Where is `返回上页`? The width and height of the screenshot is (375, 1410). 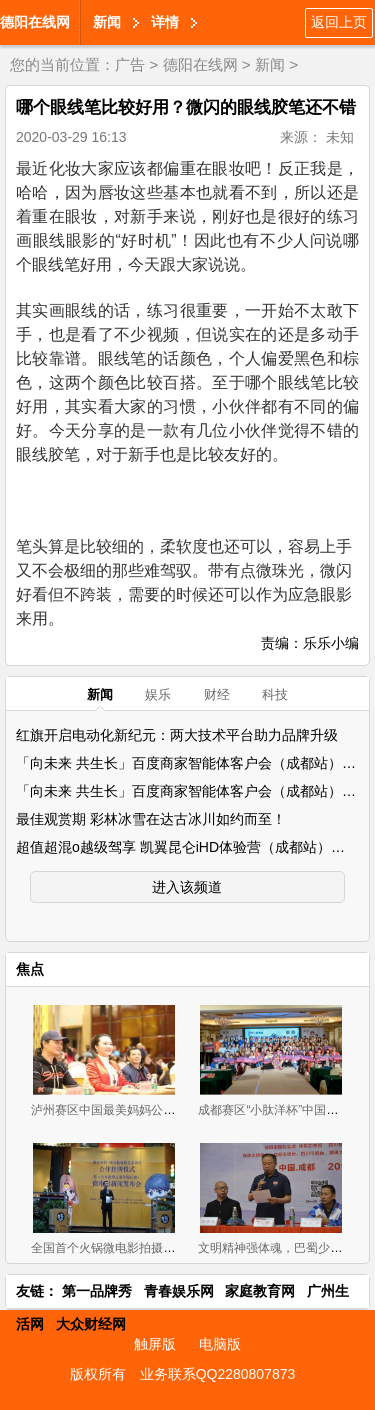
返回上页 is located at coordinates (339, 22).